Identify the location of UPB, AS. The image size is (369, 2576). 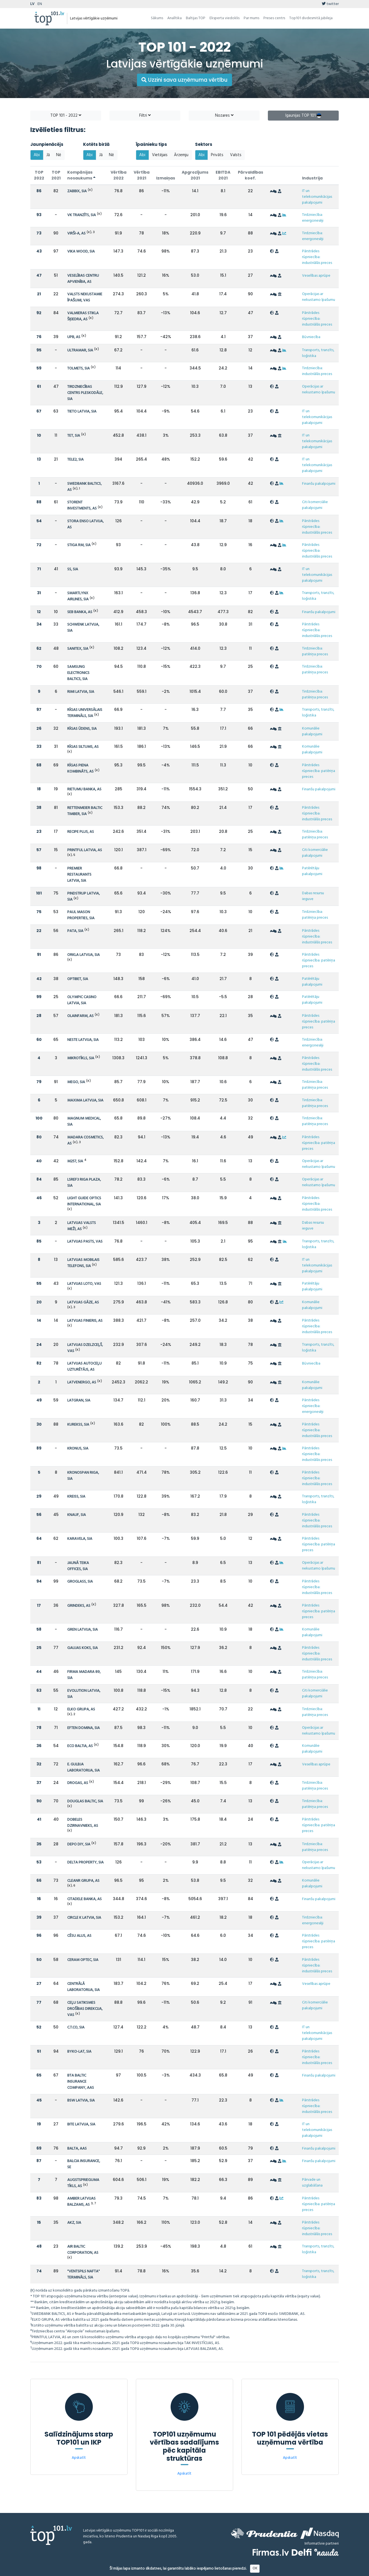
(73, 337).